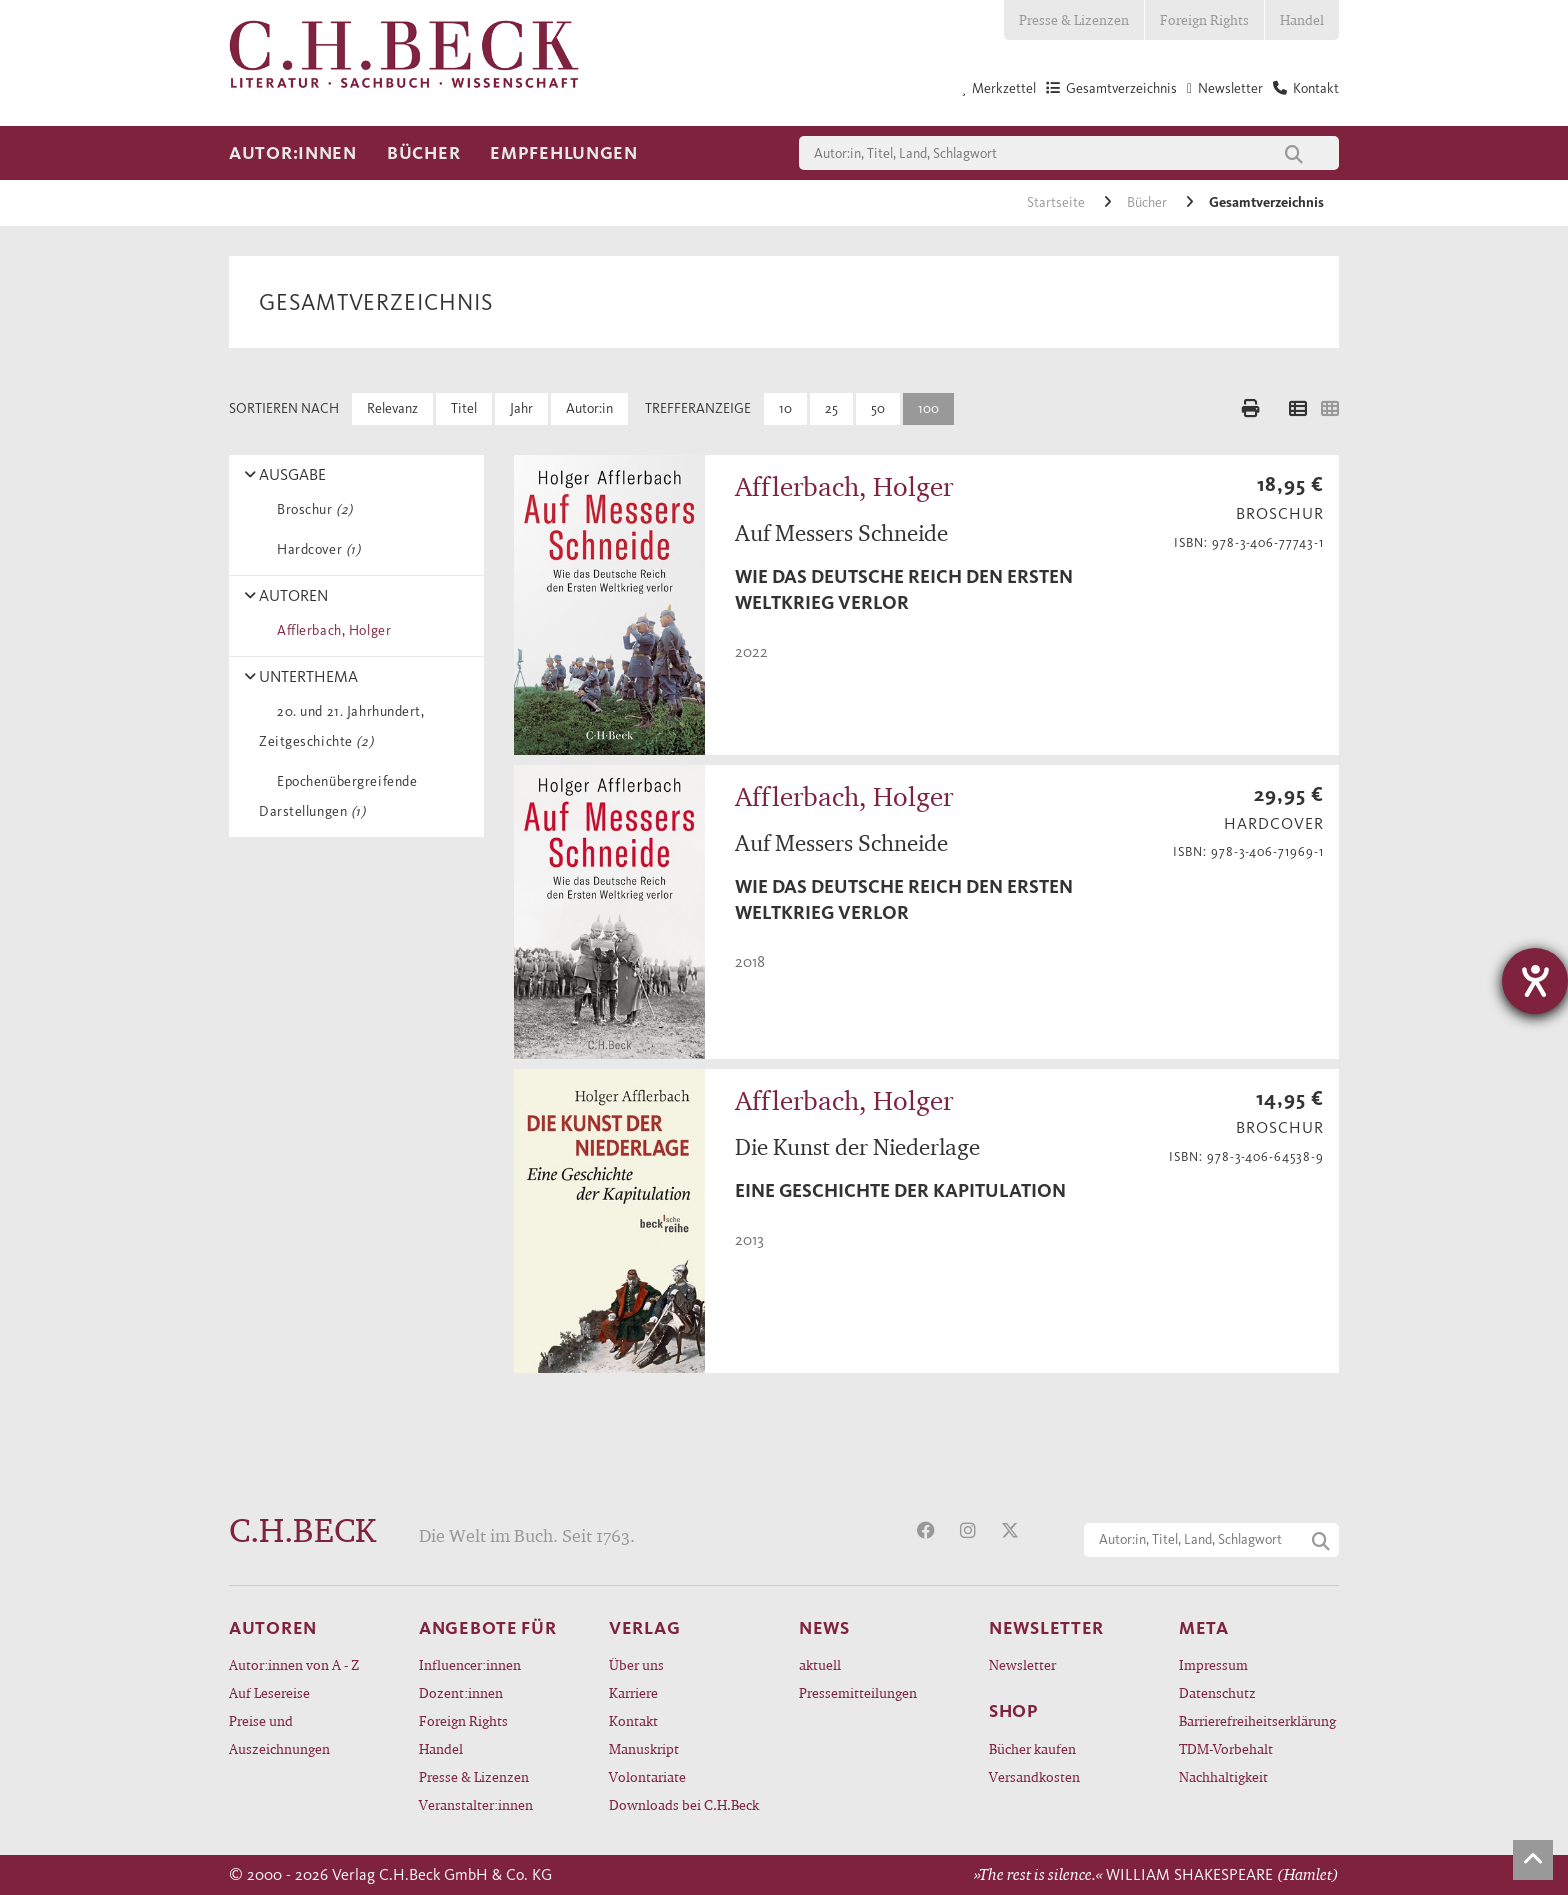 The image size is (1568, 1895). What do you see at coordinates (1032, 1748) in the screenshot?
I see `Bücher kaufen` at bounding box center [1032, 1748].